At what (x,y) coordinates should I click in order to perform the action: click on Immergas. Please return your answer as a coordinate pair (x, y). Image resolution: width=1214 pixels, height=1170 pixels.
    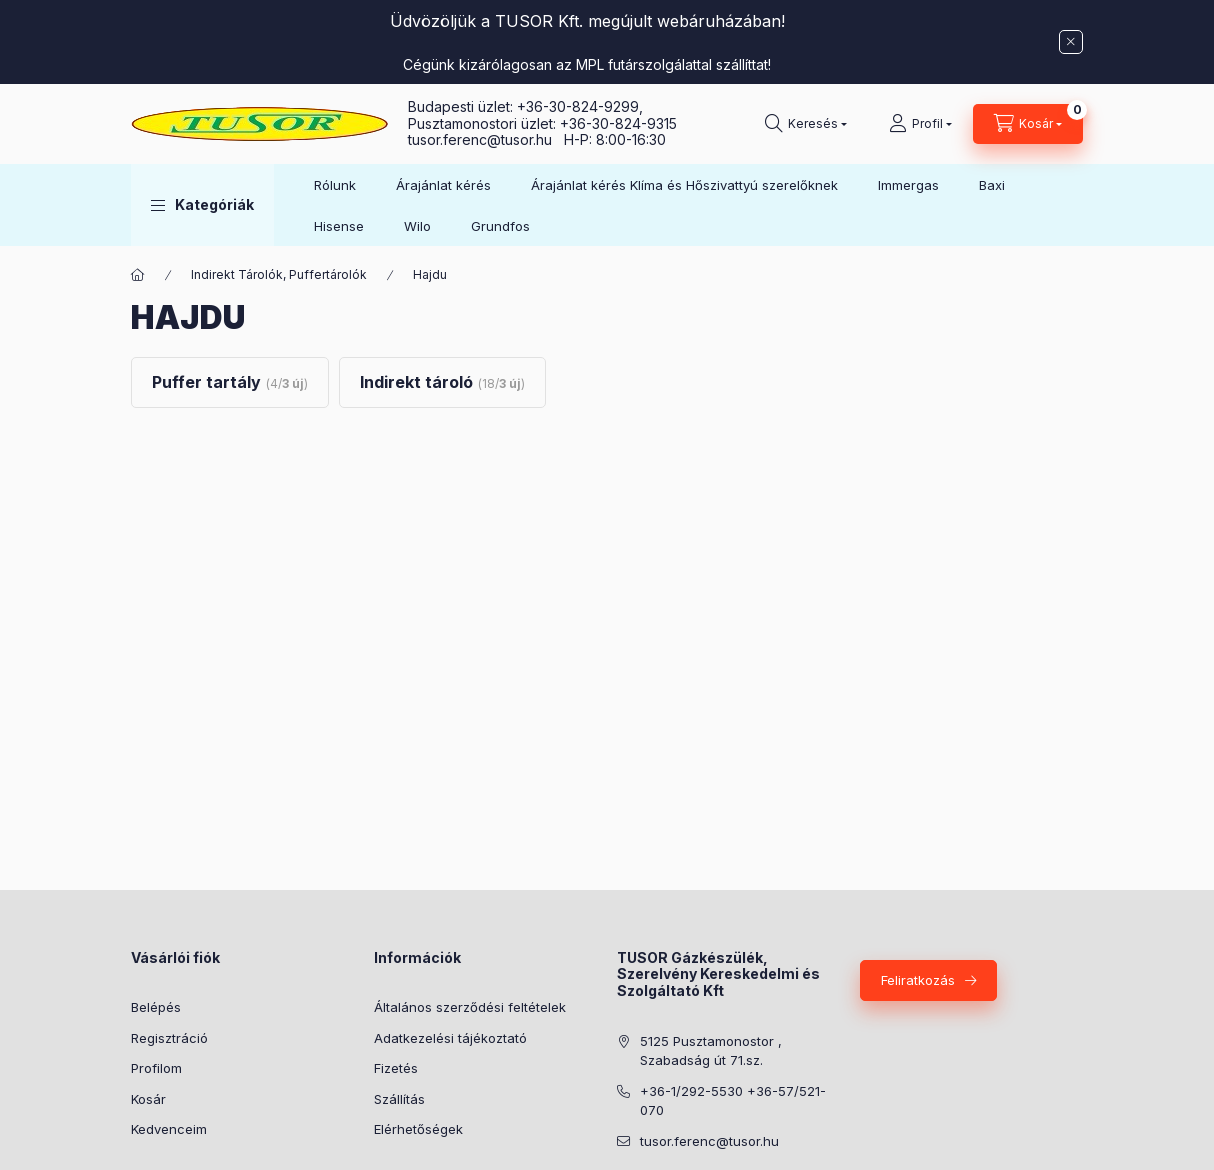
    Looking at the image, I should click on (908, 185).